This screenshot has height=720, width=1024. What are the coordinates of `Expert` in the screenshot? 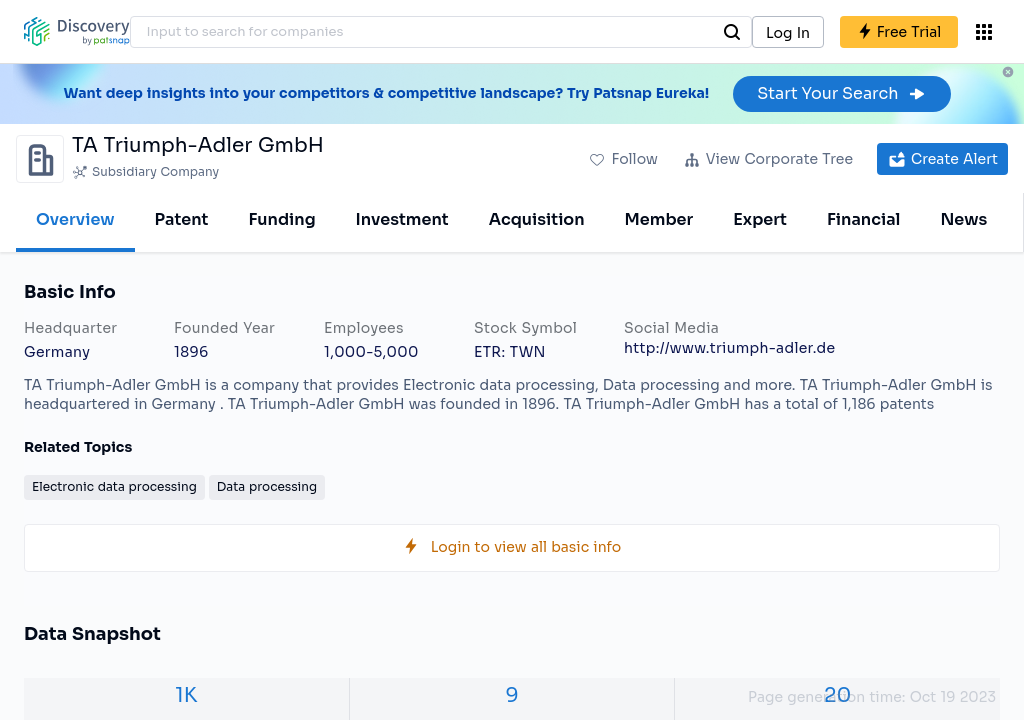 It's located at (760, 219).